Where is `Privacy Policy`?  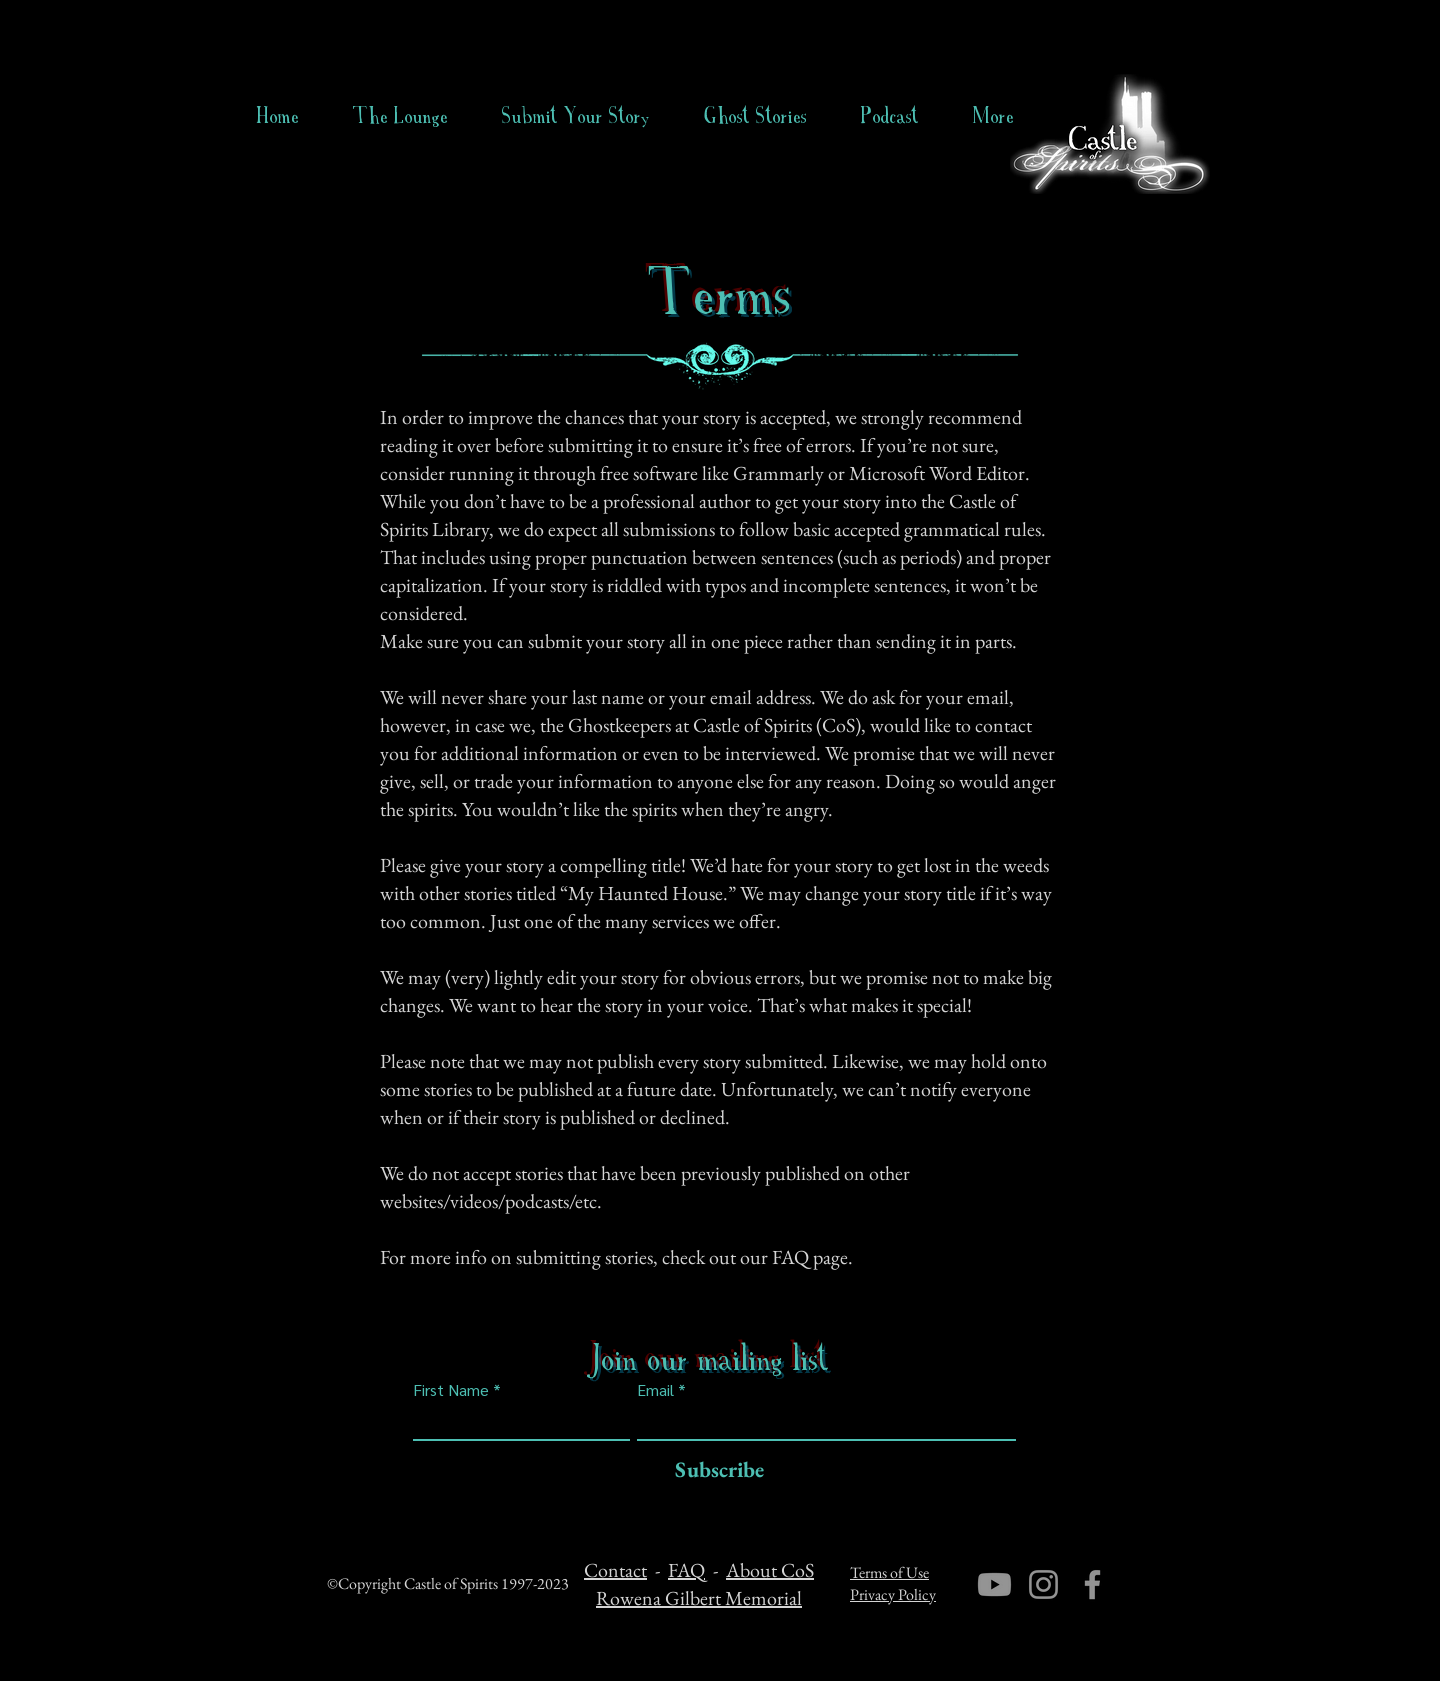
Privacy Policy is located at coordinates (893, 1594).